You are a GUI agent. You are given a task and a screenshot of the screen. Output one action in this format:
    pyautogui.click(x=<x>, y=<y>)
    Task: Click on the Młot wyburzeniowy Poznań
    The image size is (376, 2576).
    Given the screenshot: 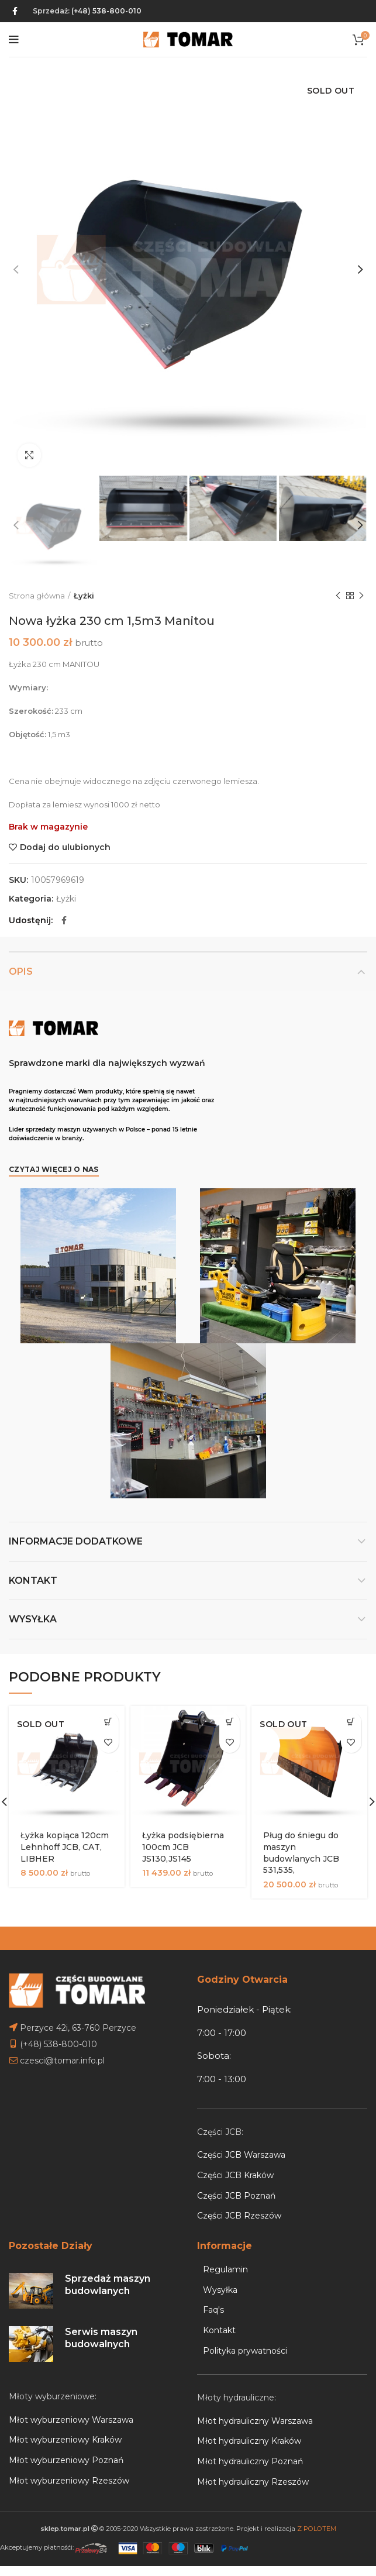 What is the action you would take?
    pyautogui.click(x=66, y=2460)
    